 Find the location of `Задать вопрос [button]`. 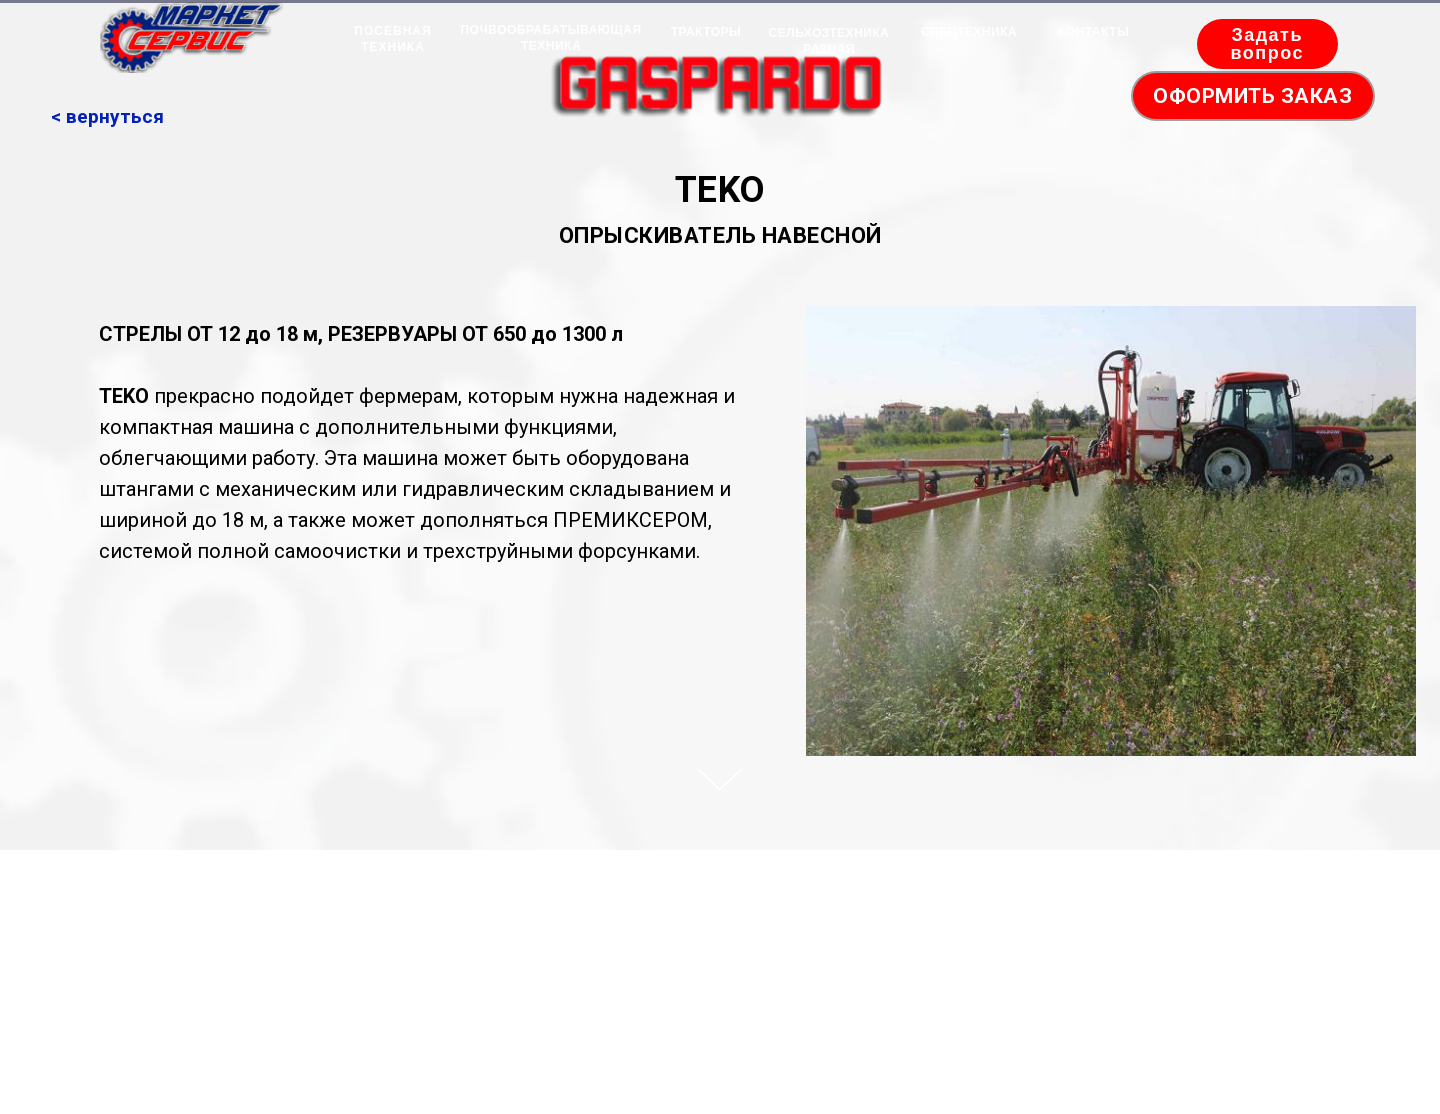

Задать вопрос [button] is located at coordinates (1266, 44).